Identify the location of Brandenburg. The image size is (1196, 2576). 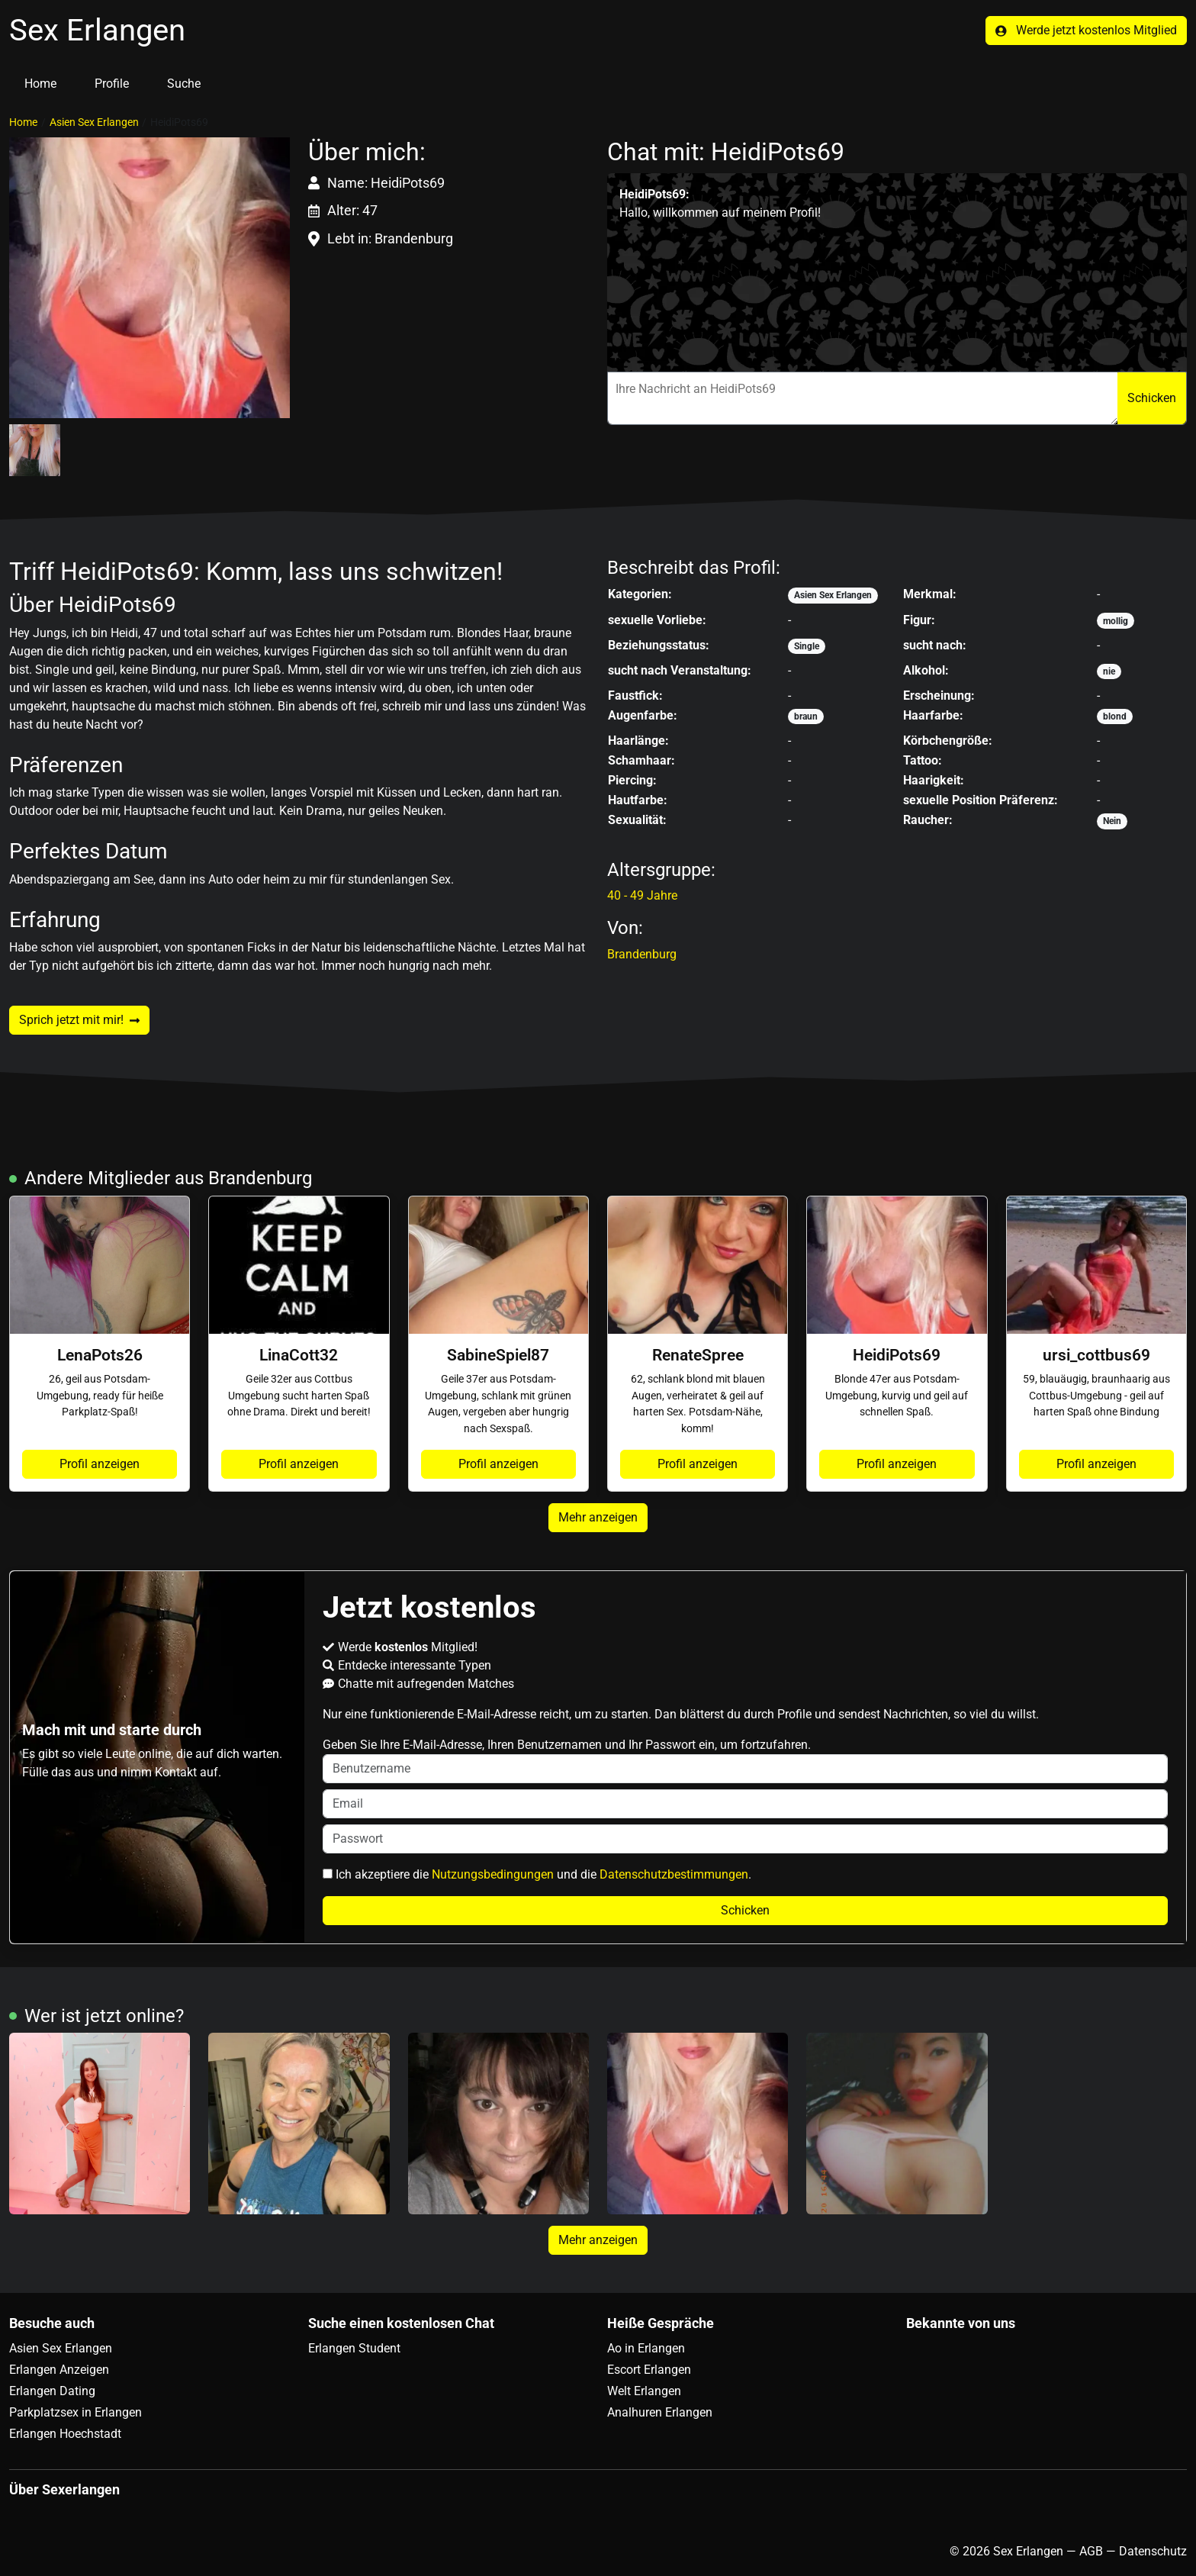
(642, 954).